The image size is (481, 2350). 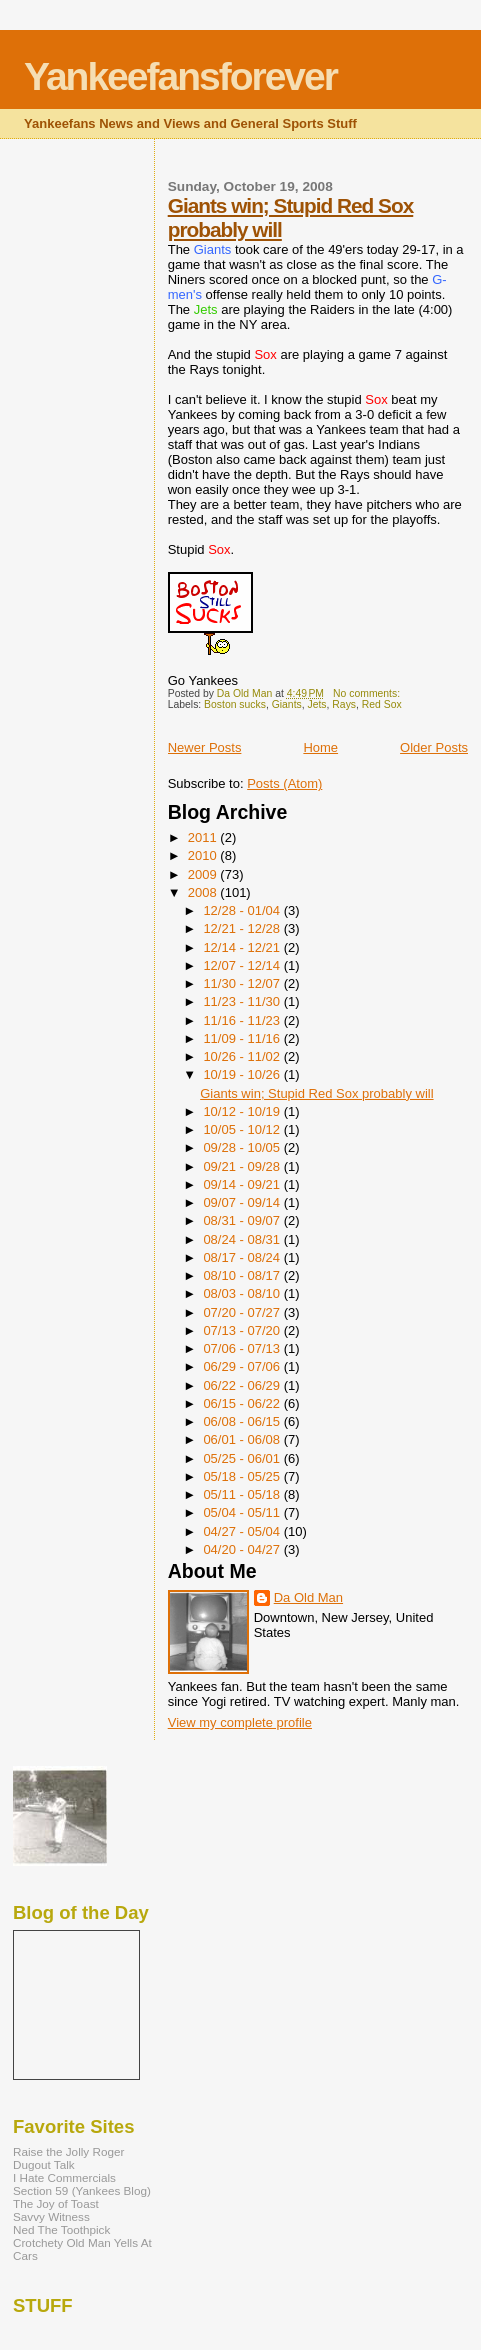 I want to click on 07/13 - 07/20, so click(x=243, y=1330).